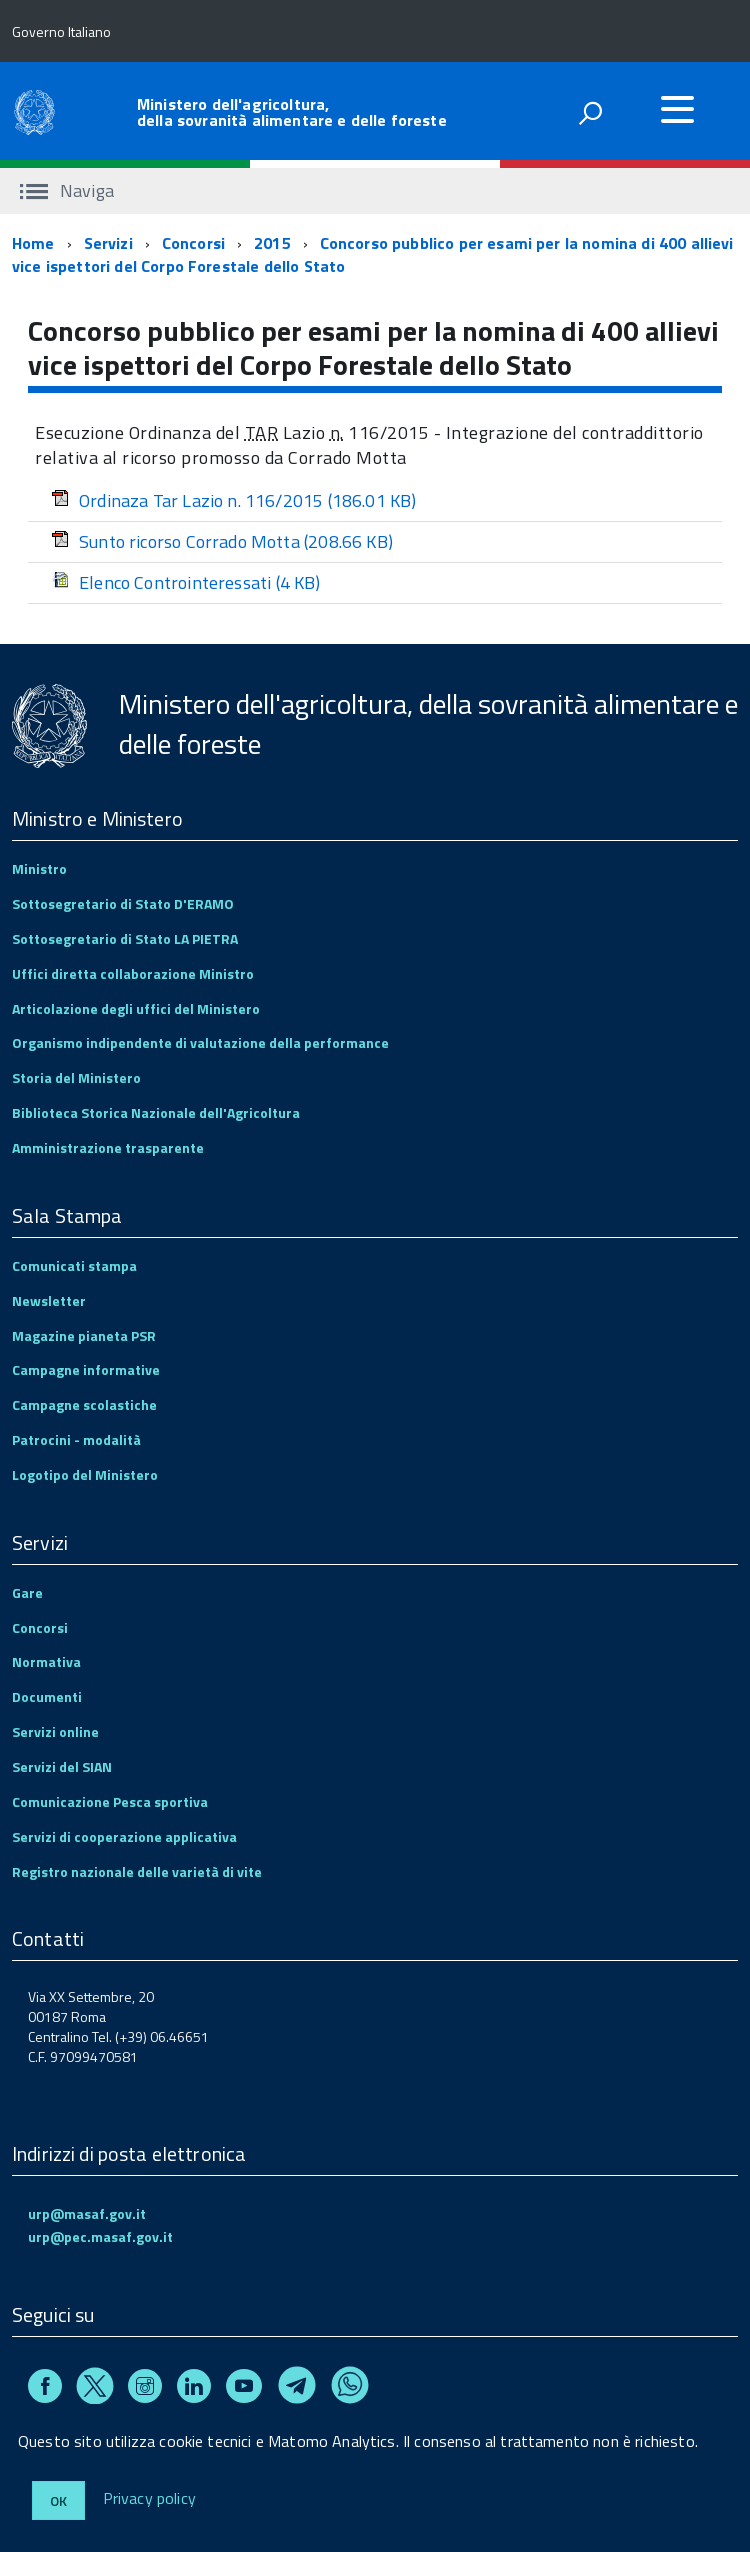 The width and height of the screenshot is (750, 2552). Describe the element at coordinates (33, 243) in the screenshot. I see `Home` at that location.